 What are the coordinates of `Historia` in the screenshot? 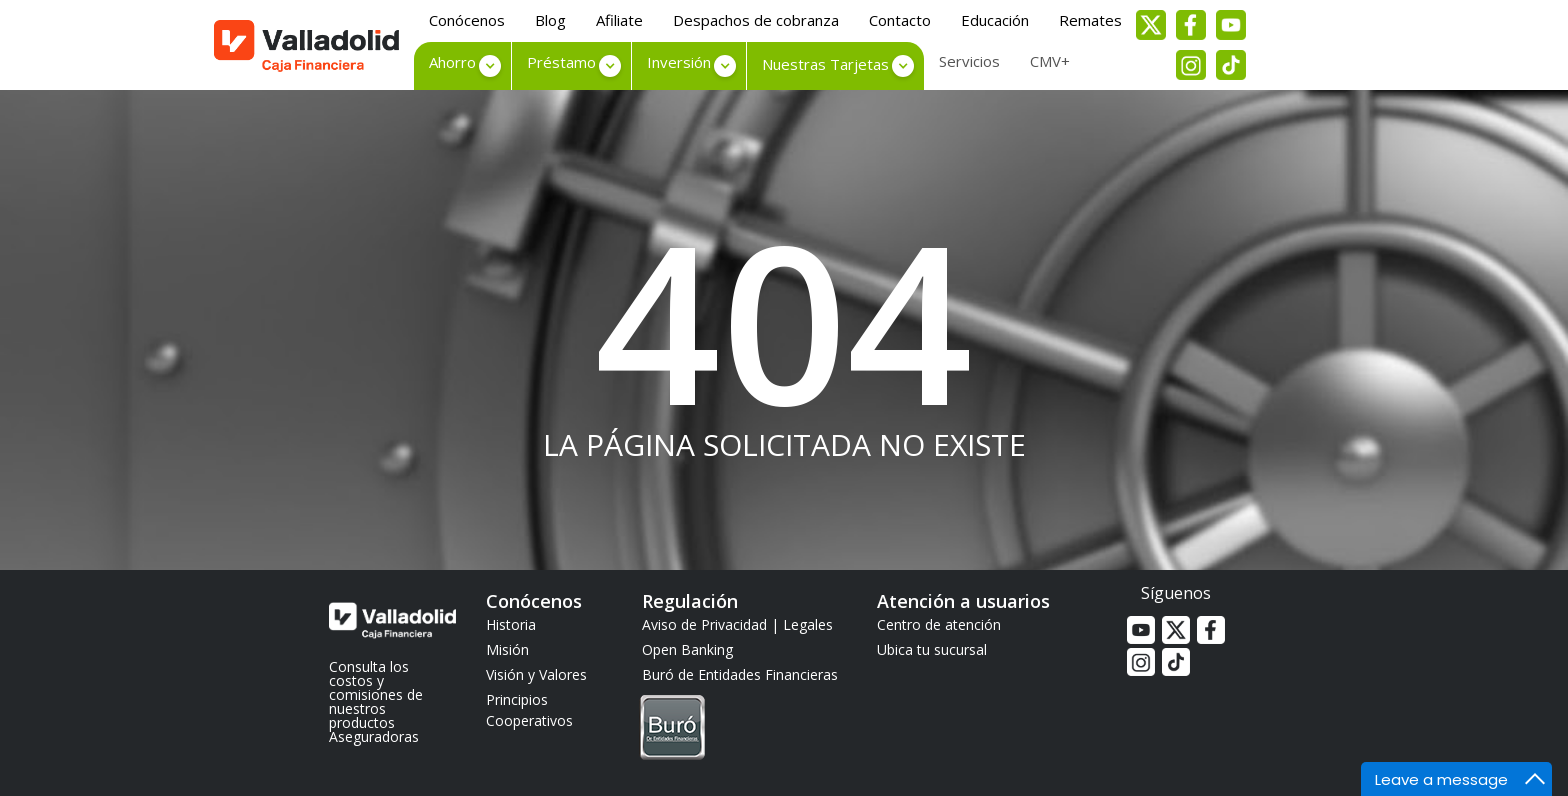 It's located at (511, 624).